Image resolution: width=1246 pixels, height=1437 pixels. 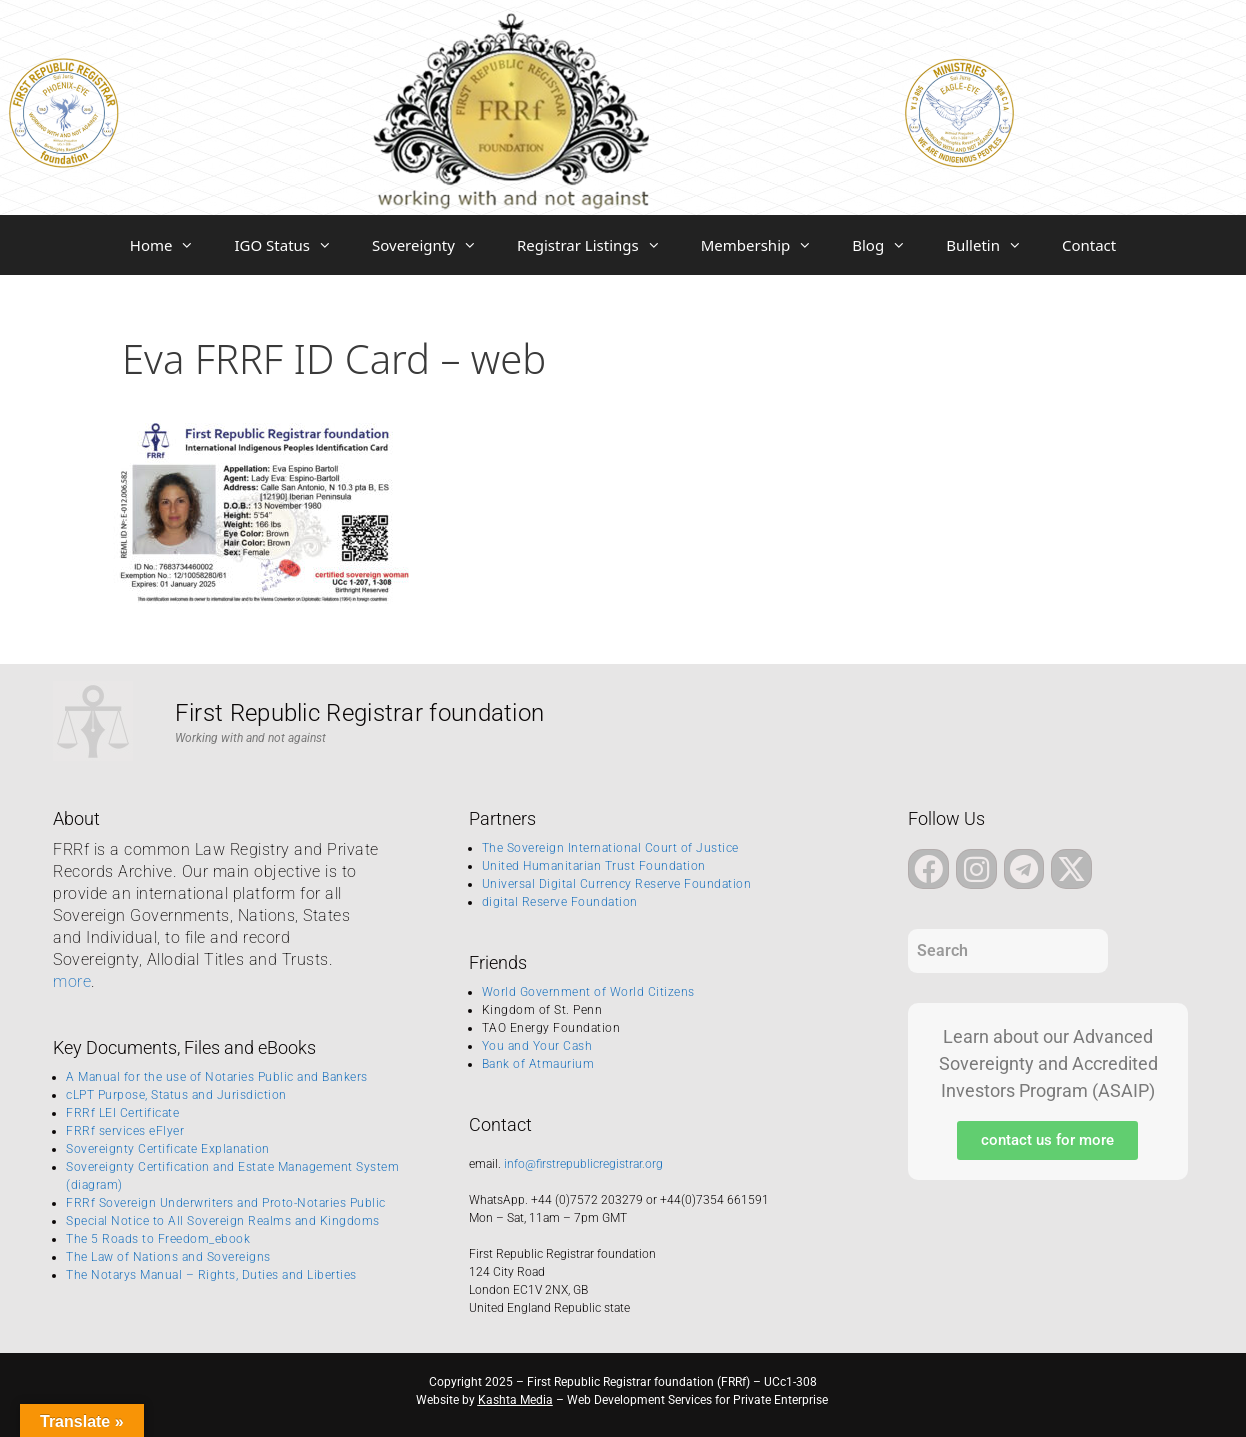 What do you see at coordinates (583, 1164) in the screenshot?
I see `info@firstrepublicregistrar.org` at bounding box center [583, 1164].